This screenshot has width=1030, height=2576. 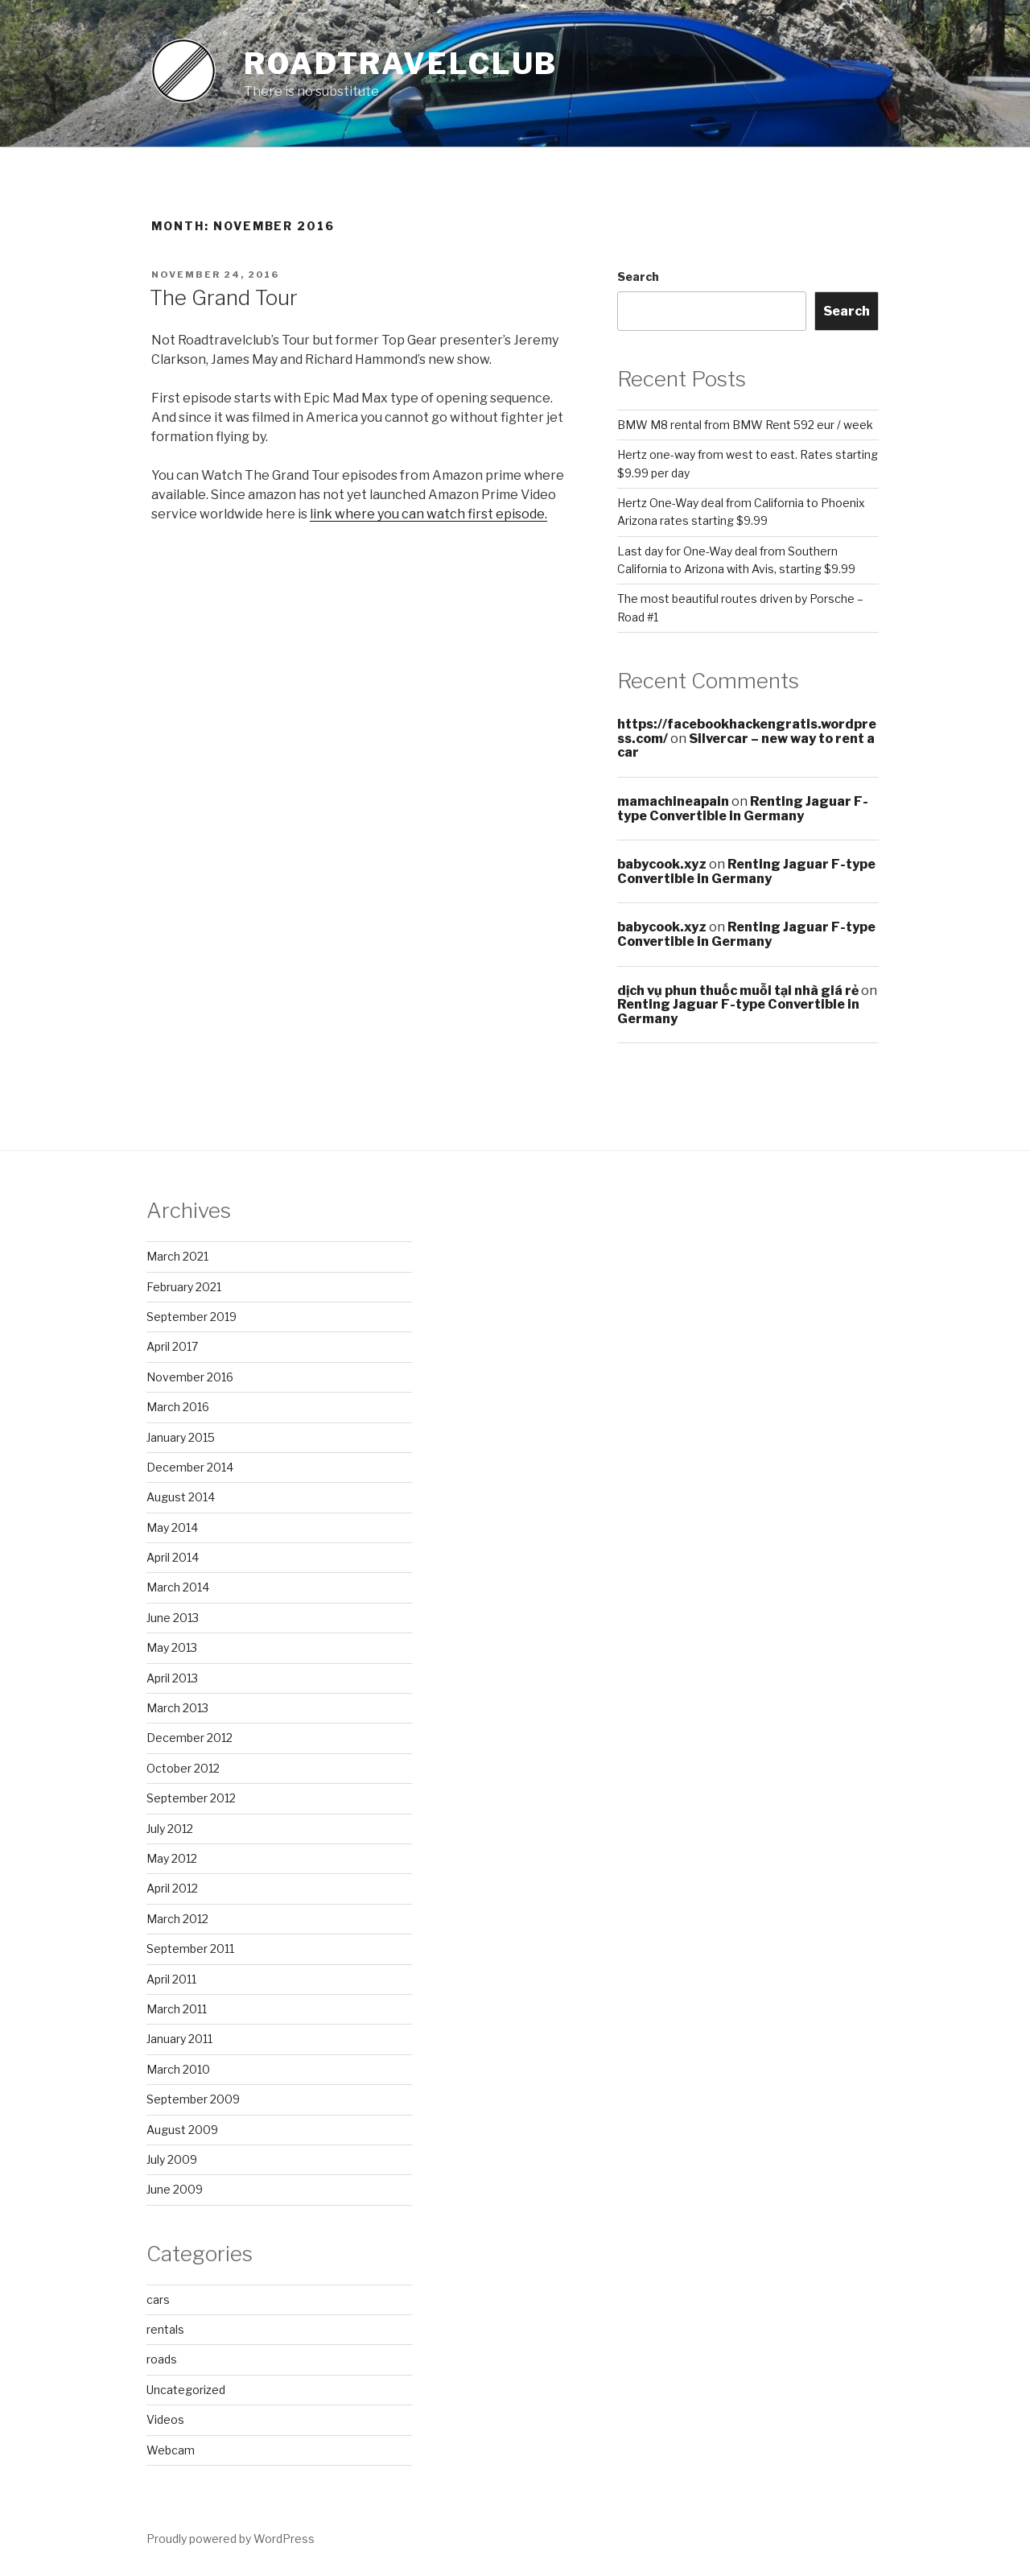 I want to click on March 2021, so click(x=177, y=1256).